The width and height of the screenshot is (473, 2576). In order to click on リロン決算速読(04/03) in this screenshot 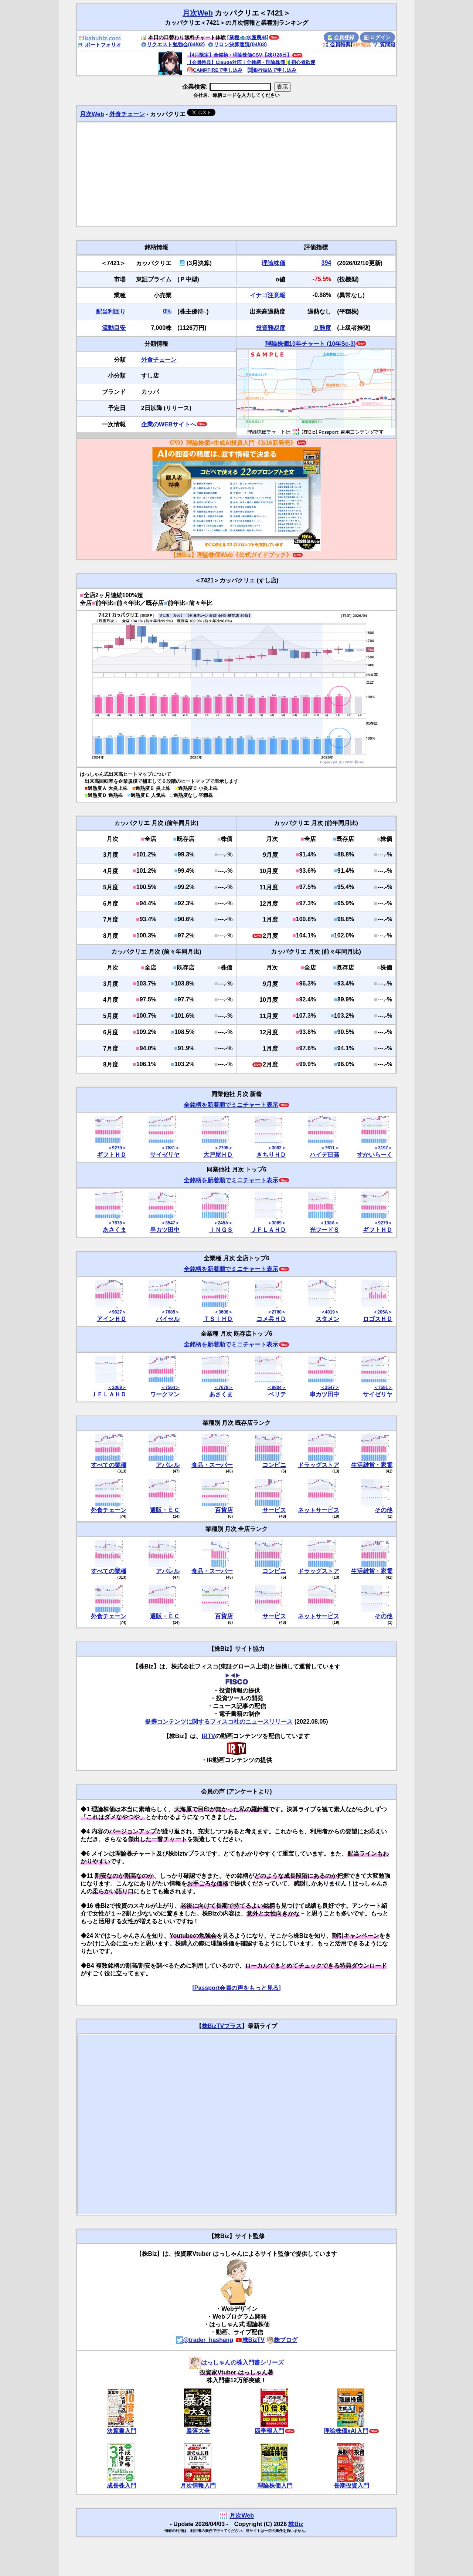, I will do `click(237, 44)`.